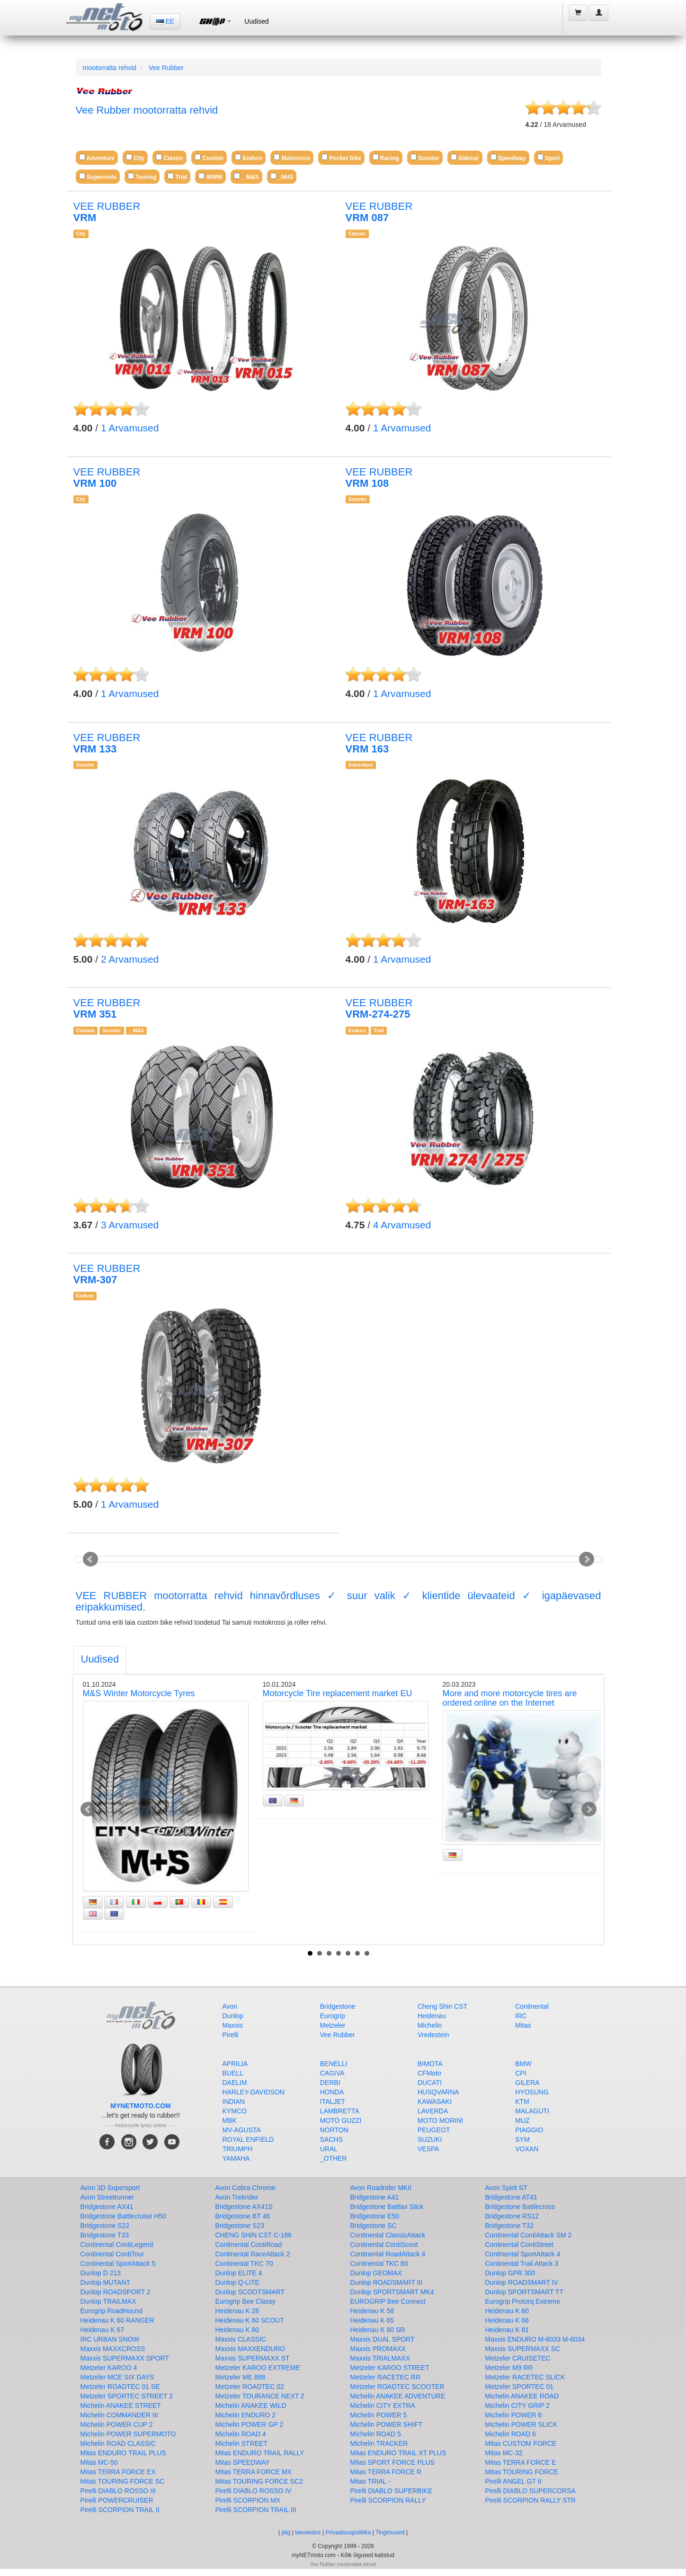 This screenshot has height=2576, width=686. I want to click on Michelin CITY EXTRA, so click(382, 2405).